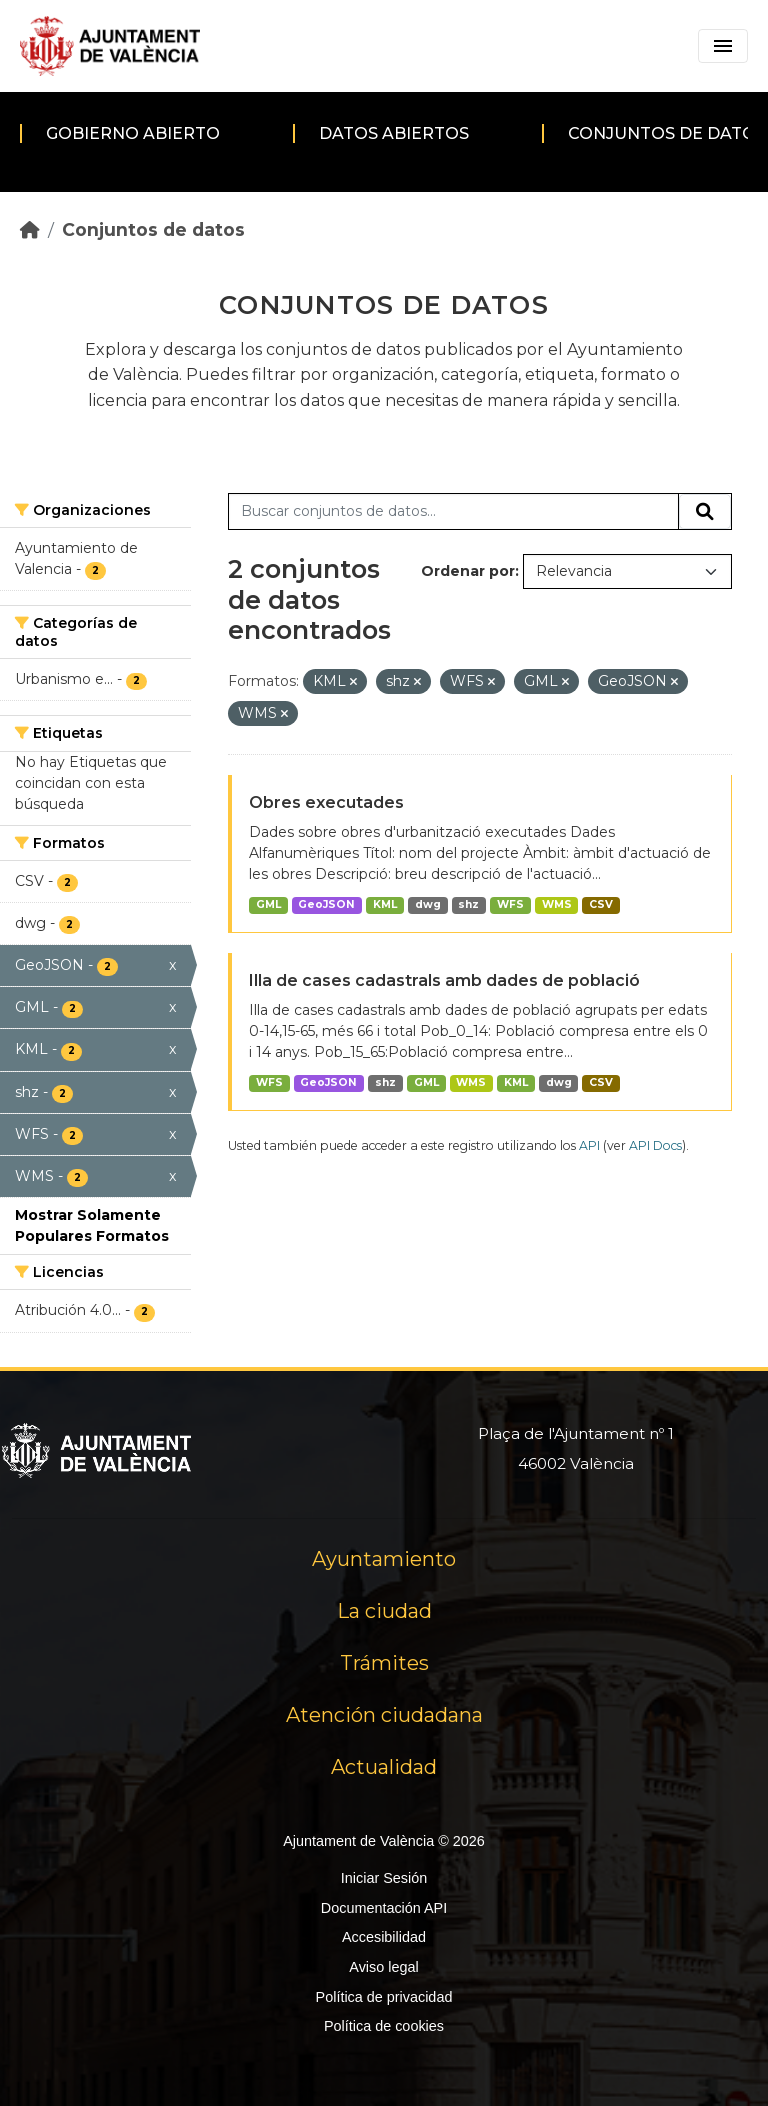  What do you see at coordinates (326, 904) in the screenshot?
I see `GeoJSON` at bounding box center [326, 904].